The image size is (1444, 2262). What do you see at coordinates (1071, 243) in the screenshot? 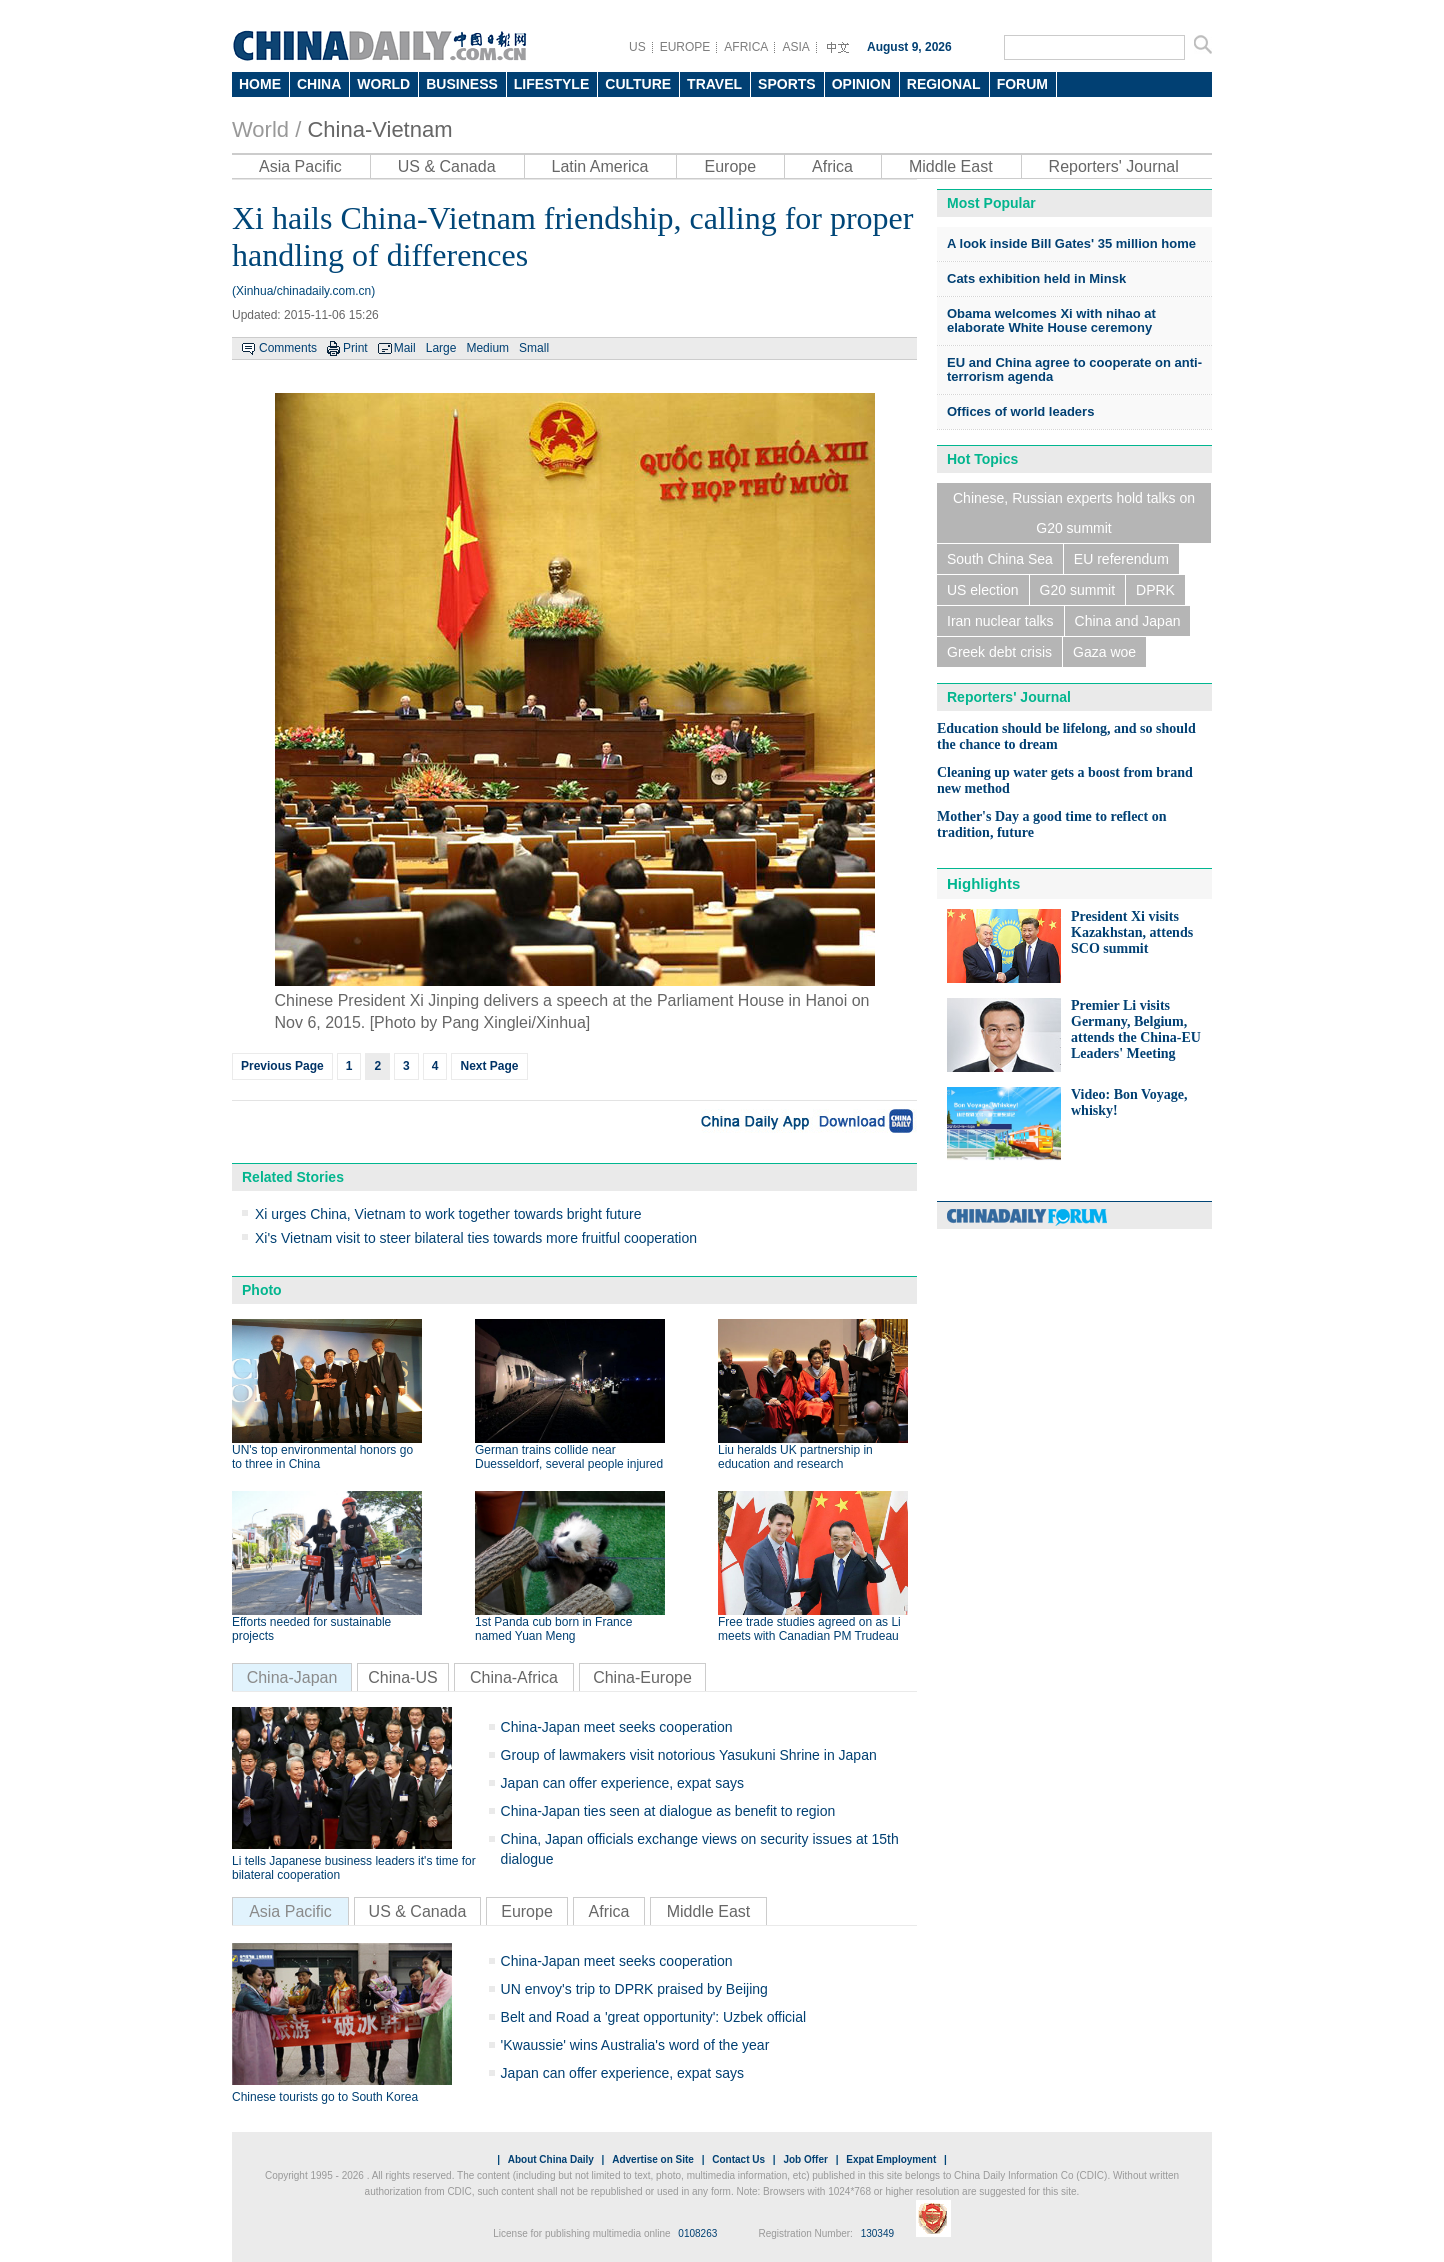
I see `A look inside Bill Gates' 35 million home` at bounding box center [1071, 243].